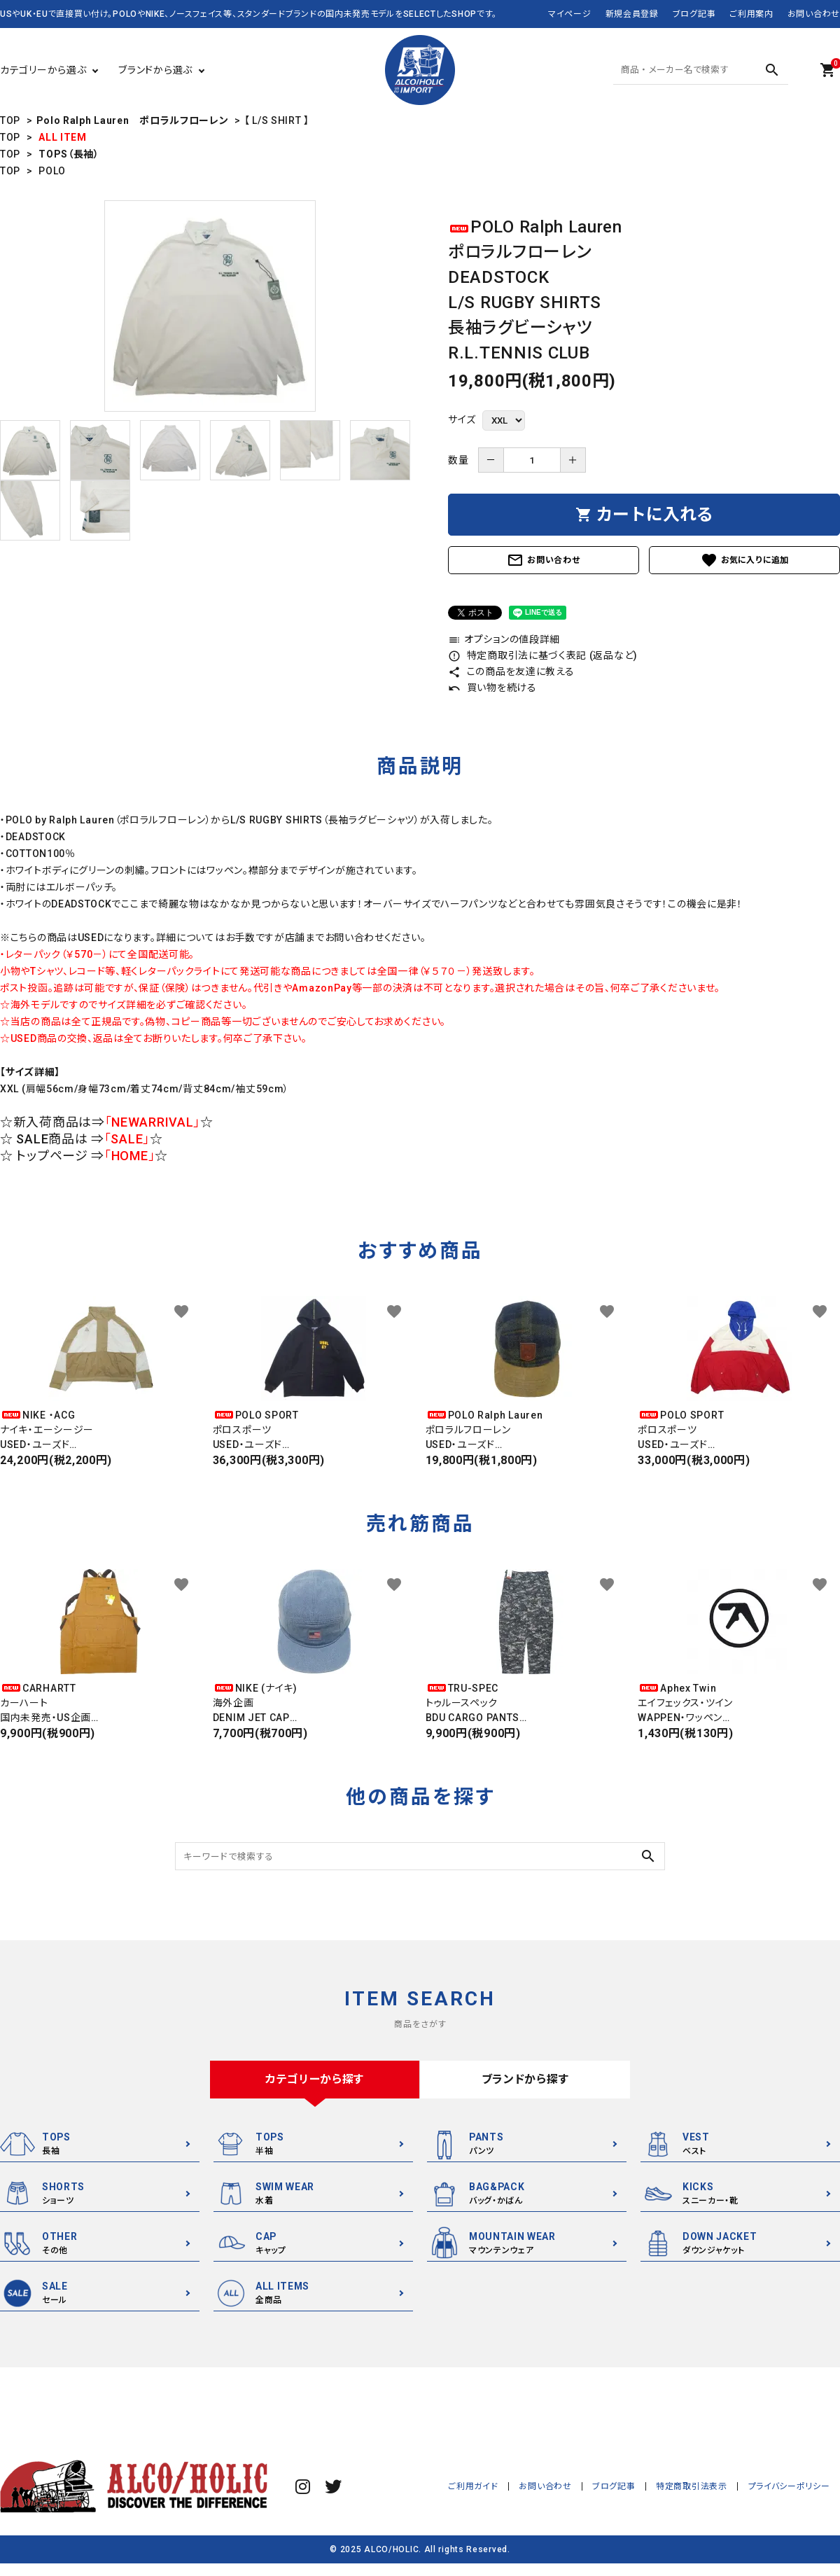 The width and height of the screenshot is (840, 2576). What do you see at coordinates (694, 14) in the screenshot?
I see `ブログ記事` at bounding box center [694, 14].